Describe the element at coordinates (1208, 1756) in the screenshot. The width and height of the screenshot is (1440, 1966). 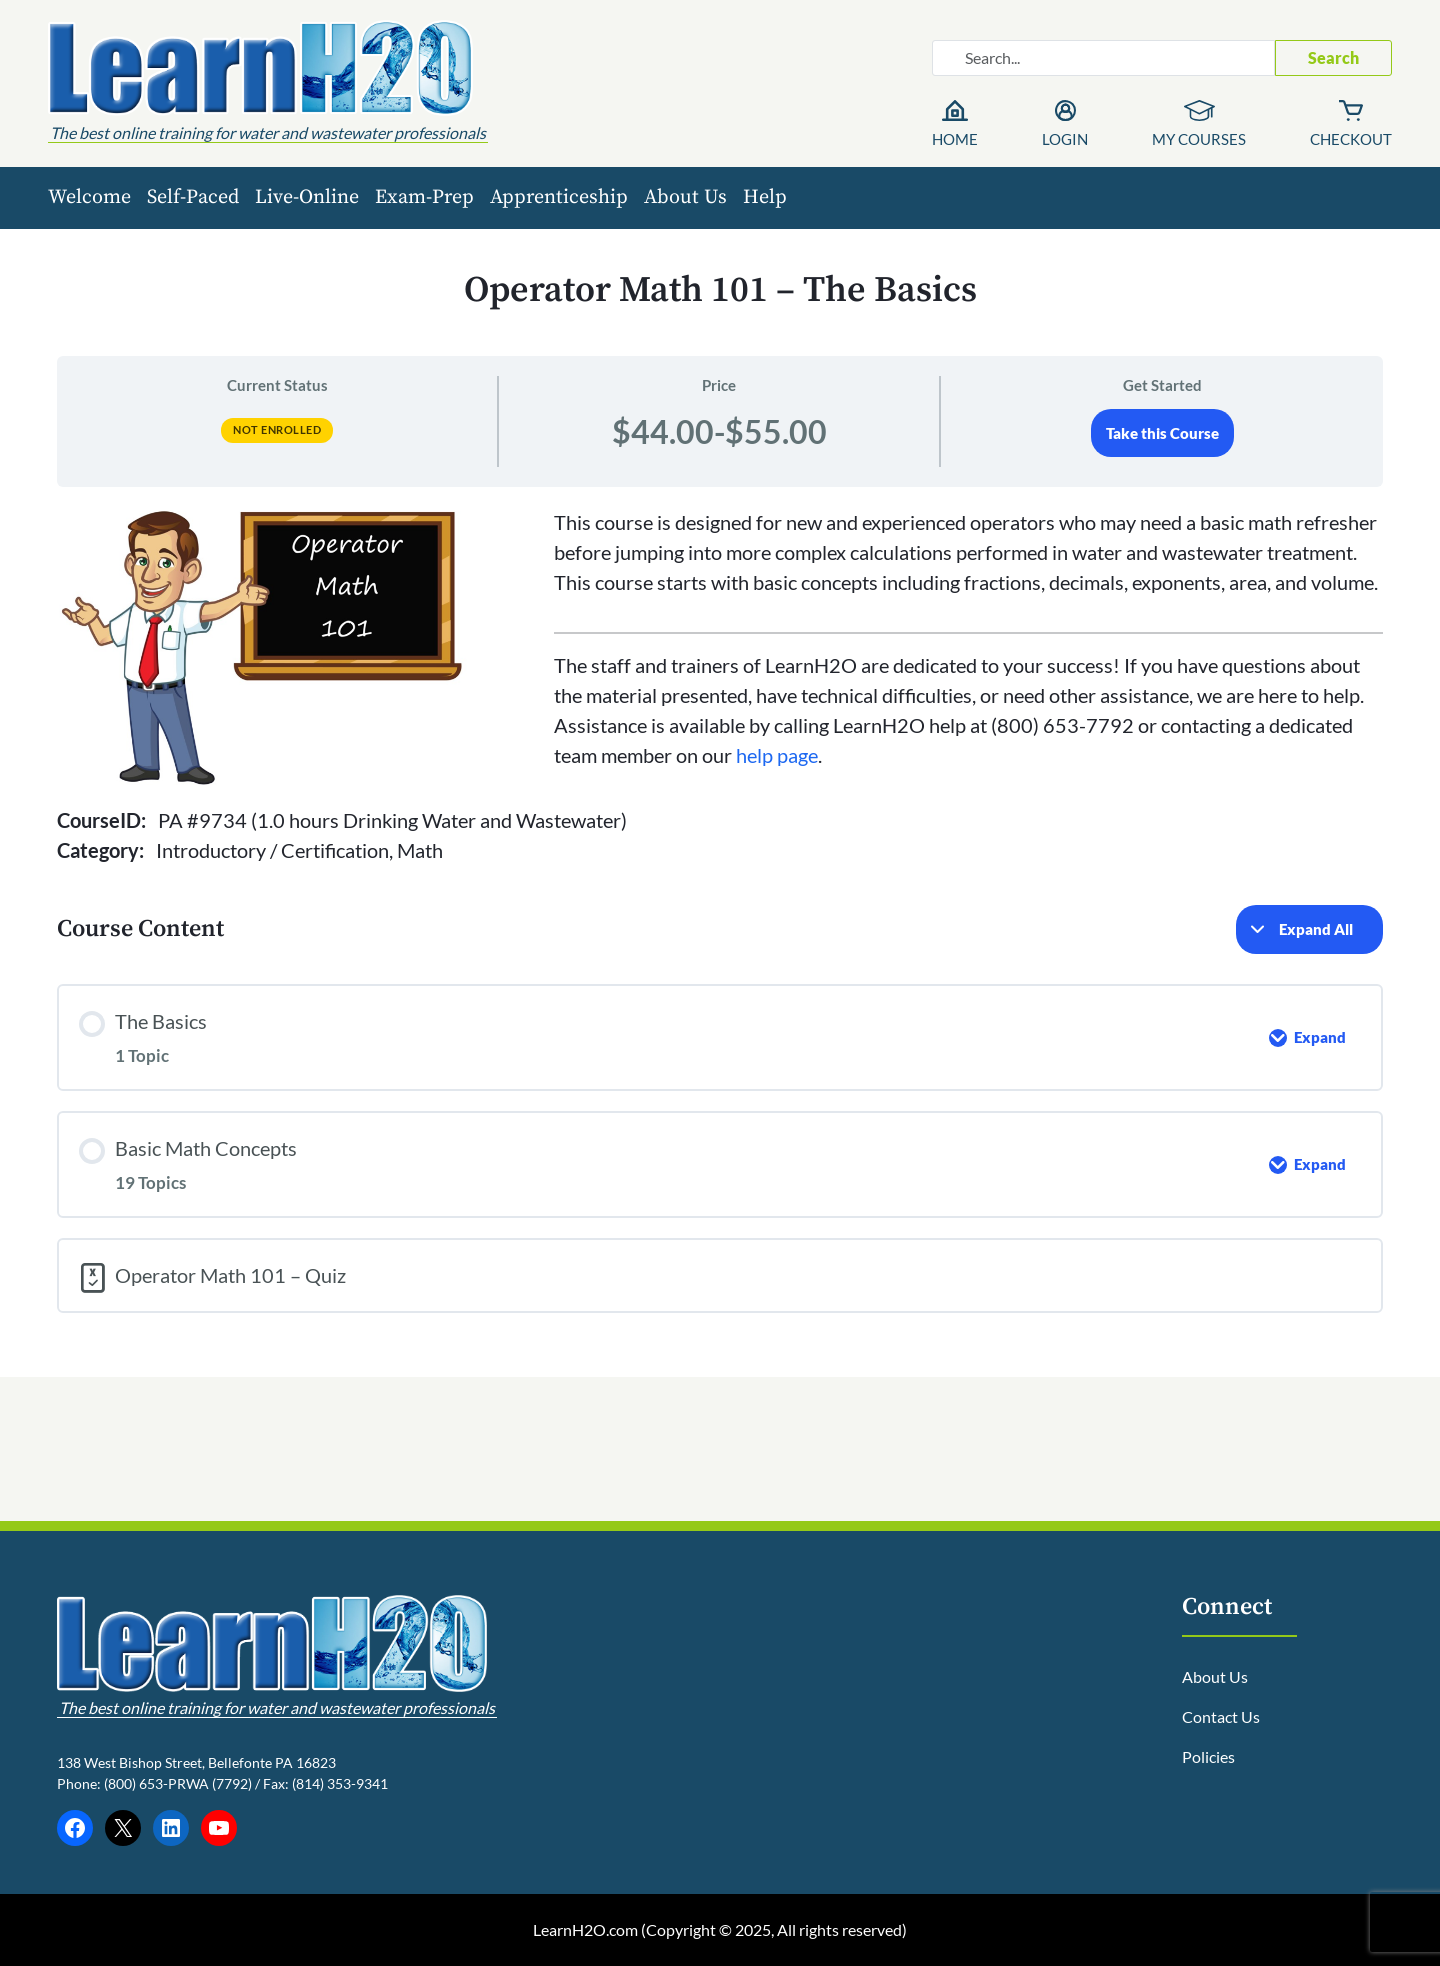
I see `Policies` at that location.